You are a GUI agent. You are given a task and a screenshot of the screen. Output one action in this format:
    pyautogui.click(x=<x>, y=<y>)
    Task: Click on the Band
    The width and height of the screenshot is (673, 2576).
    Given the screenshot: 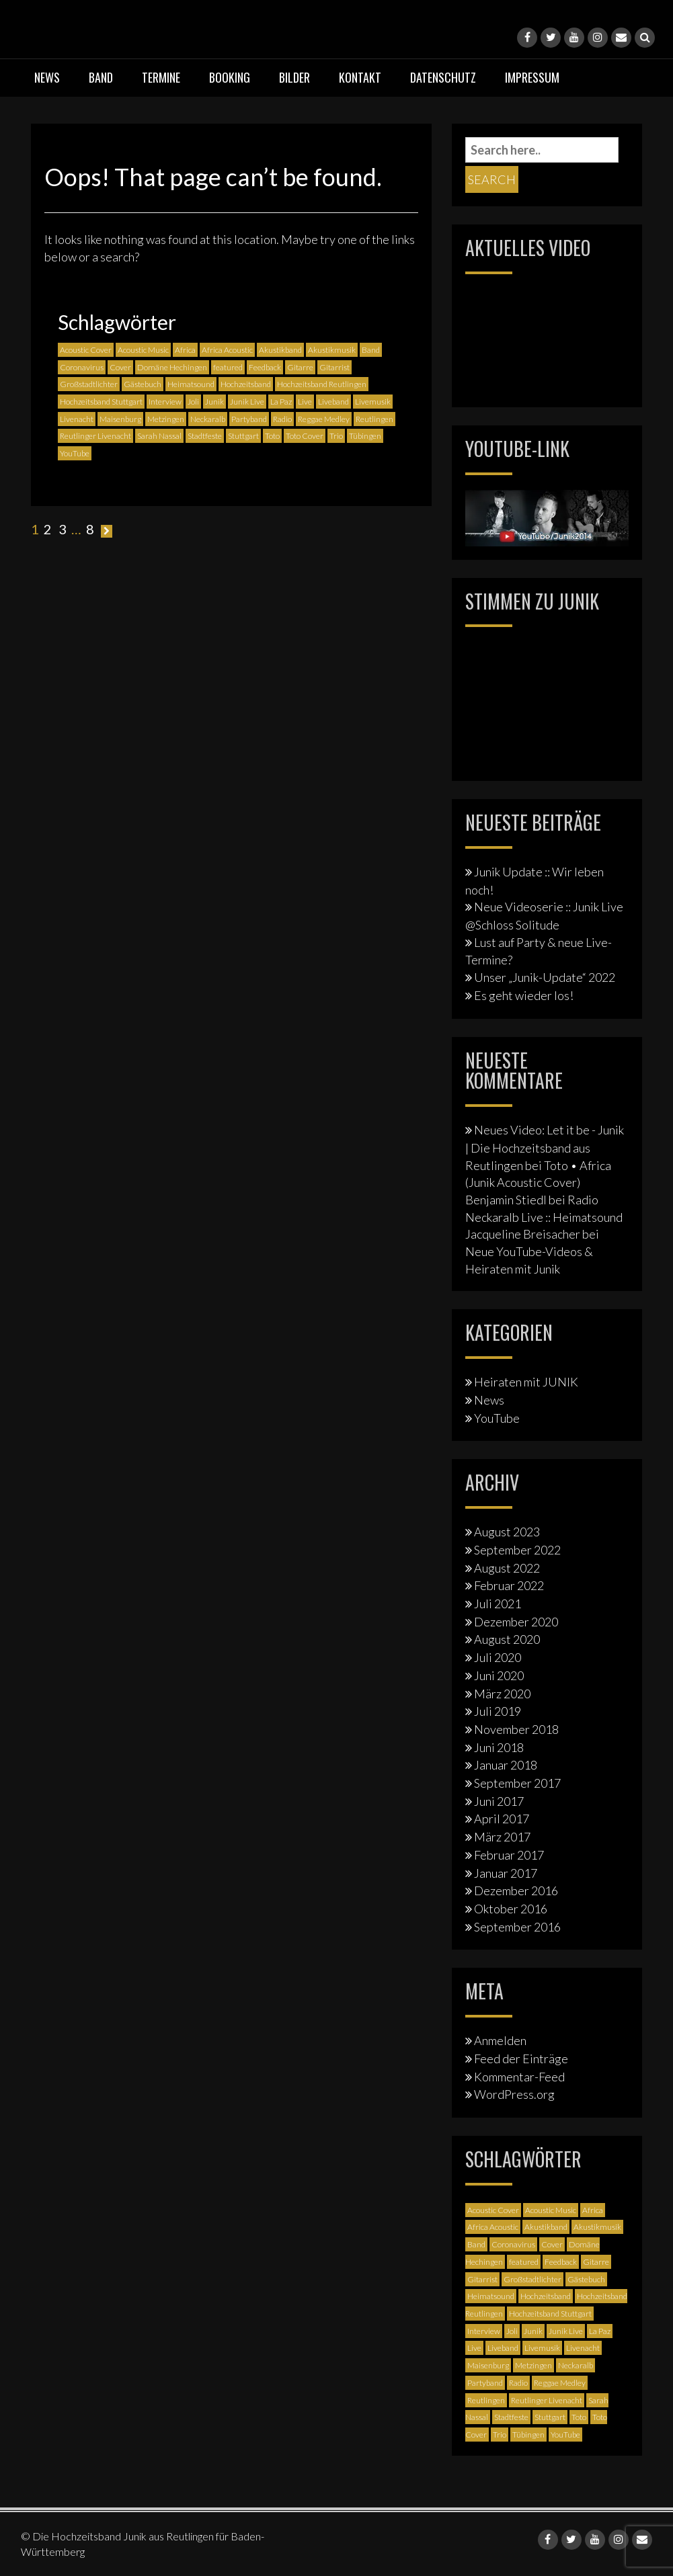 What is the action you would take?
    pyautogui.click(x=101, y=77)
    